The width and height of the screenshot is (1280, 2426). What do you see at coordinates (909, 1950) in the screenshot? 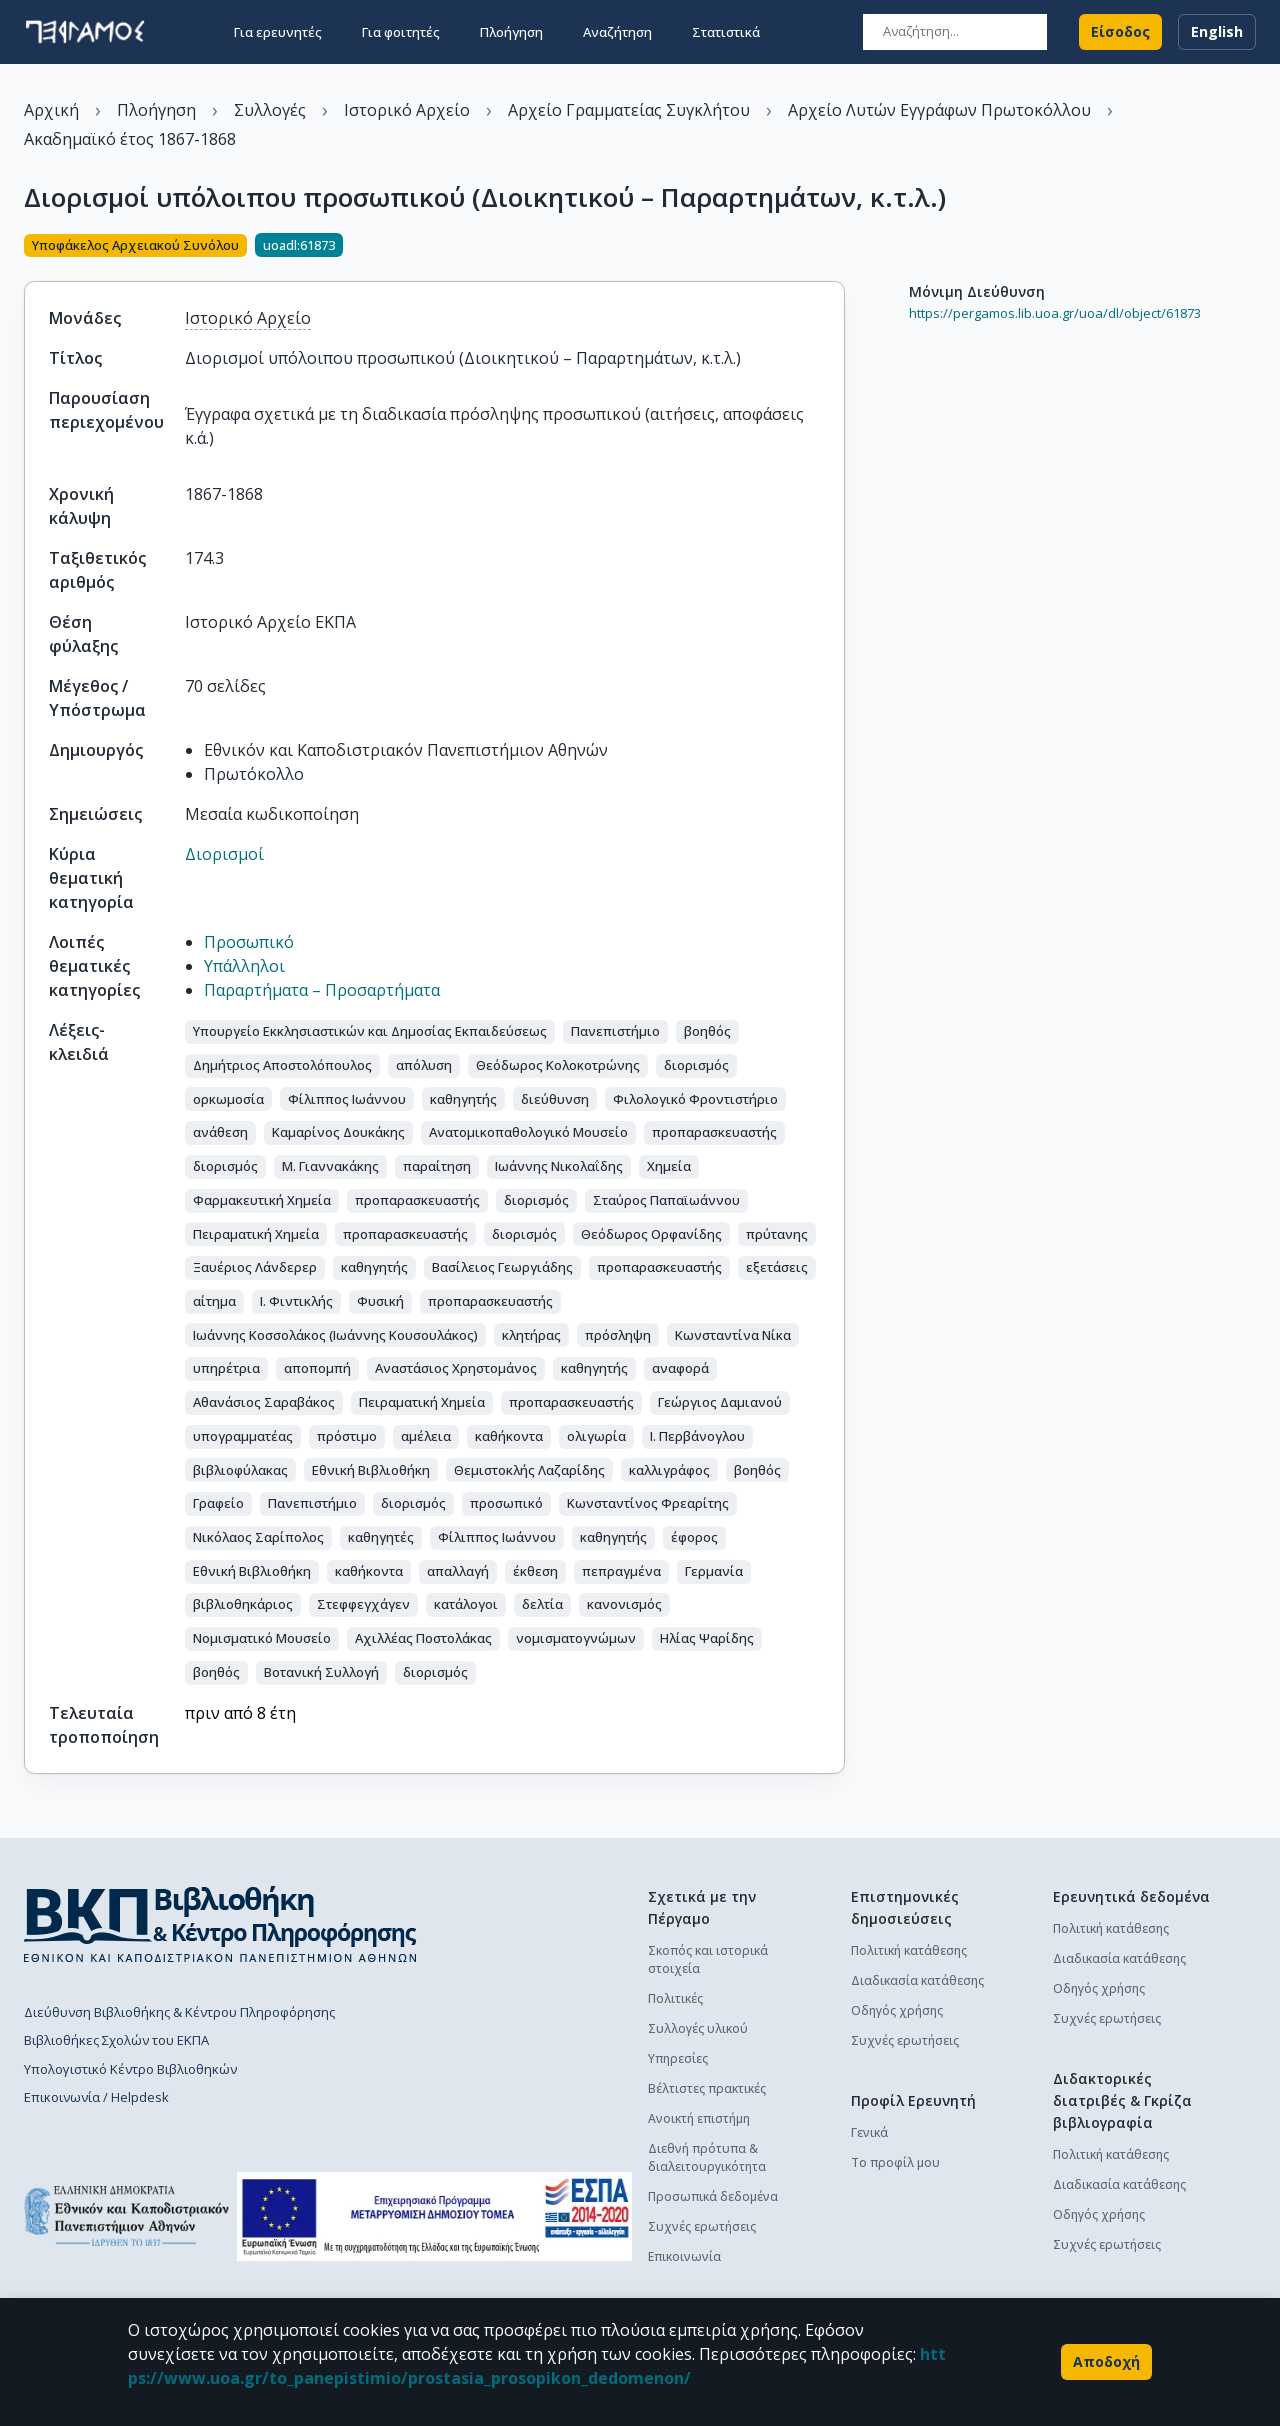
I see `Πολιτική κατάθεσης` at bounding box center [909, 1950].